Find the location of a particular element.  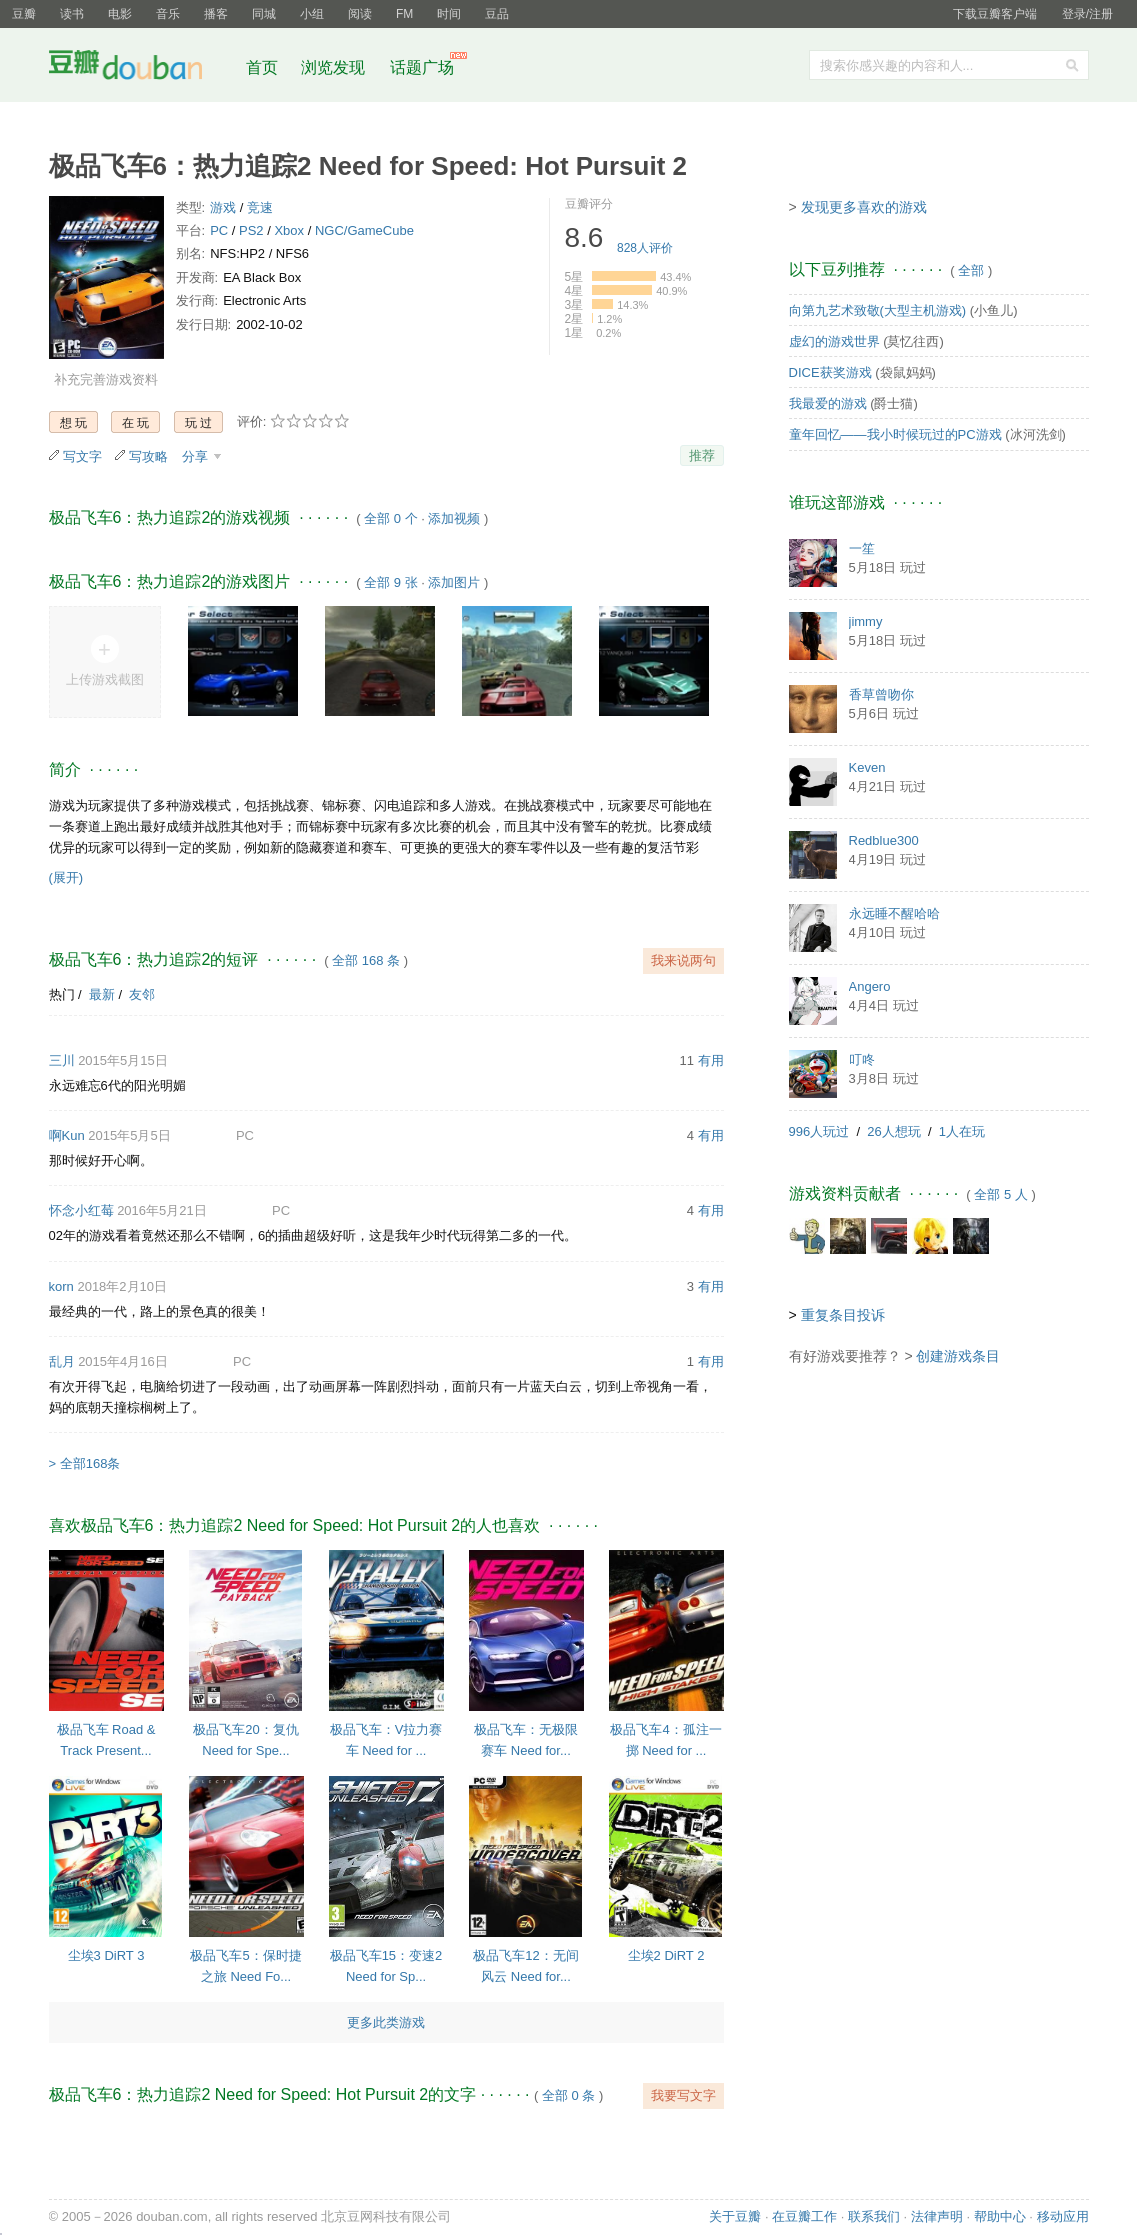

DICE获奖游戏 is located at coordinates (830, 372).